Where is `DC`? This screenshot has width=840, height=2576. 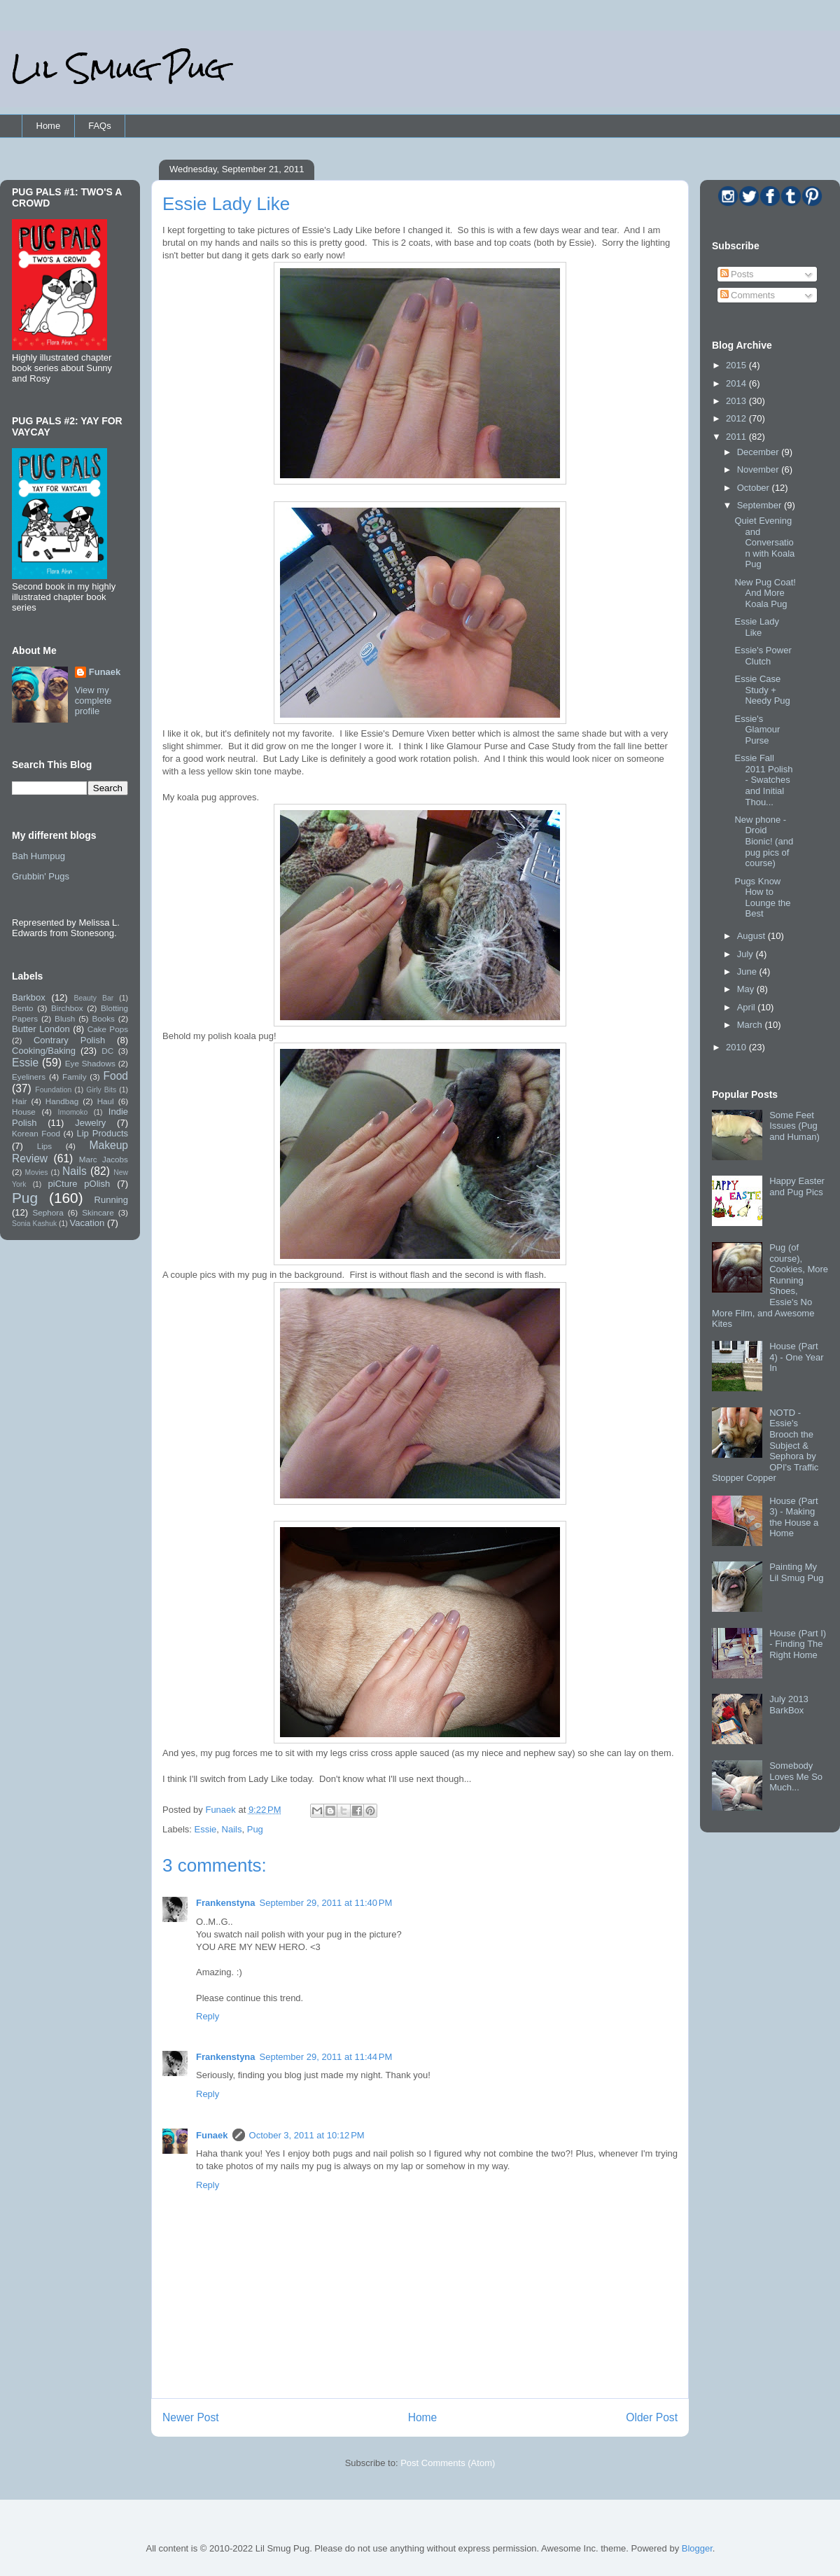
DC is located at coordinates (107, 1050).